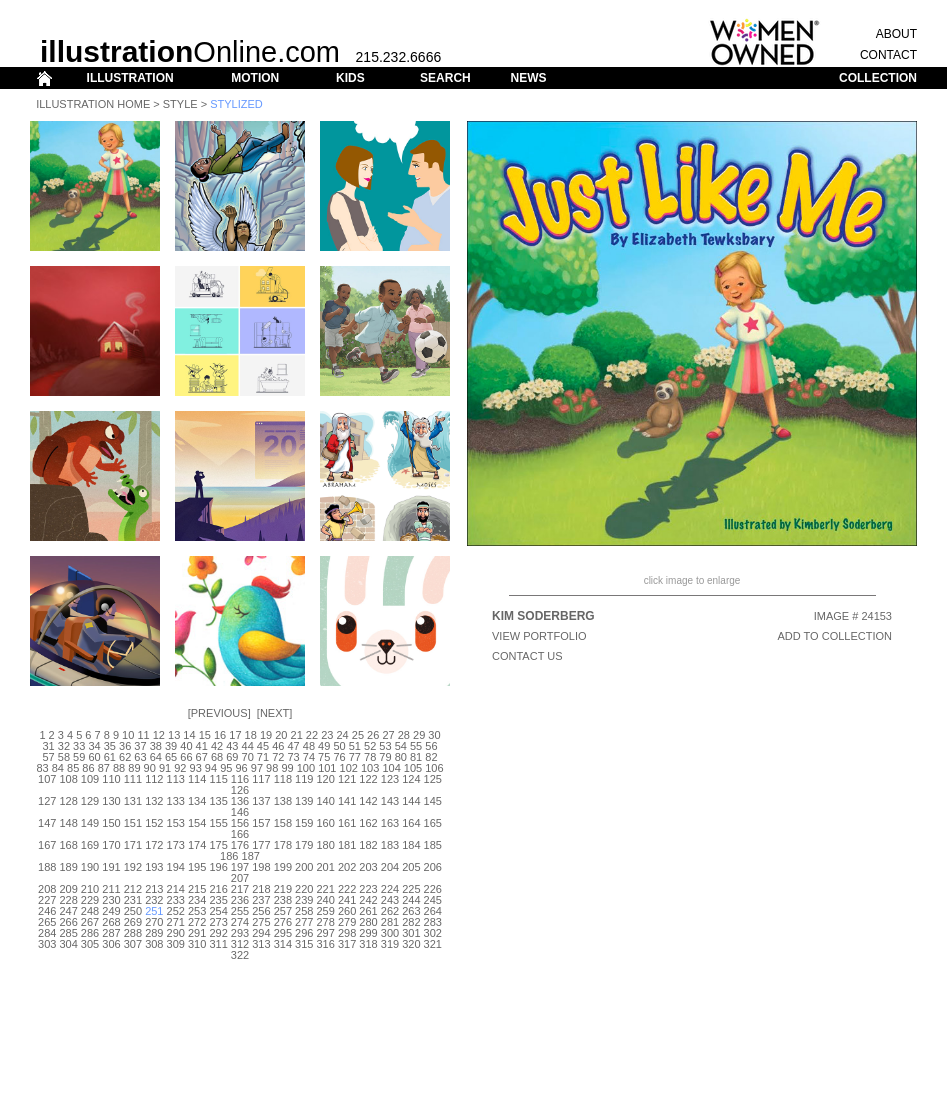 The image size is (947, 1116). Describe the element at coordinates (326, 823) in the screenshot. I see `160` at that location.